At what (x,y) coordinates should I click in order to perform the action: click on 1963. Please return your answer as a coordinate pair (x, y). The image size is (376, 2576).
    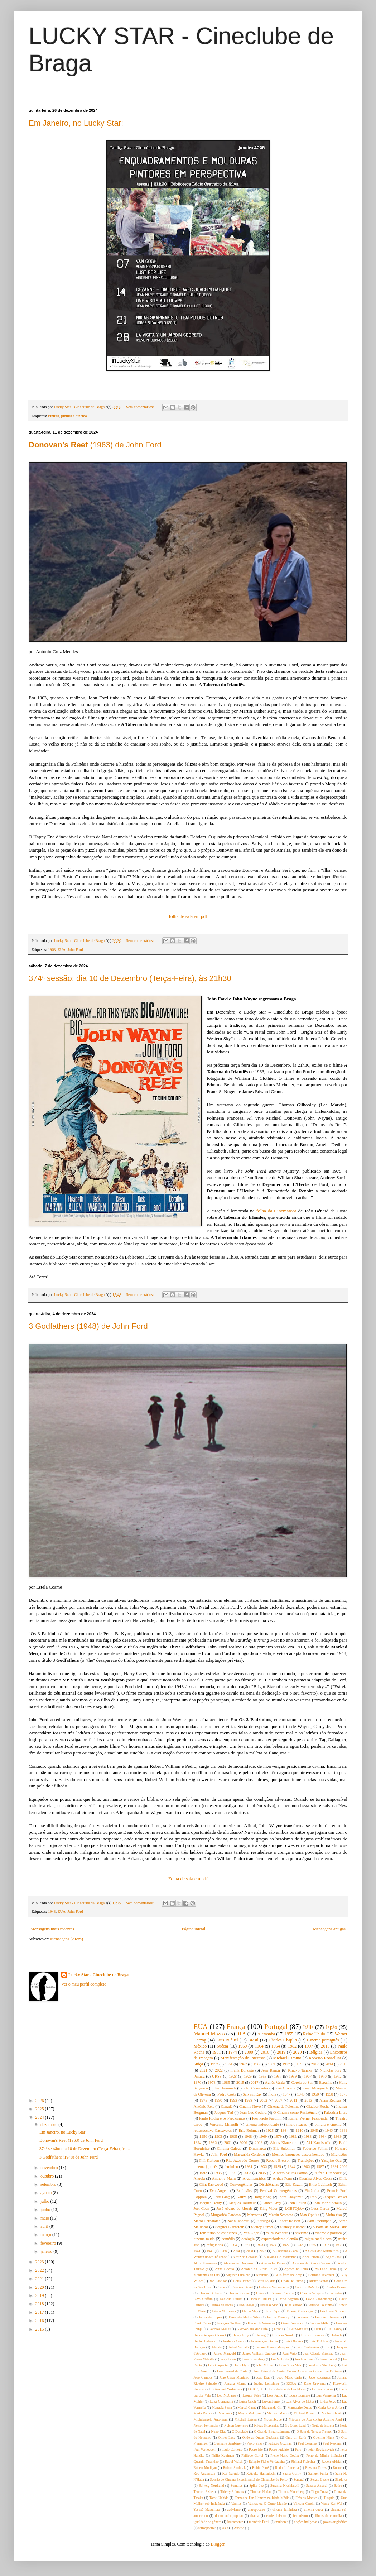
    Looking at the image, I should click on (52, 949).